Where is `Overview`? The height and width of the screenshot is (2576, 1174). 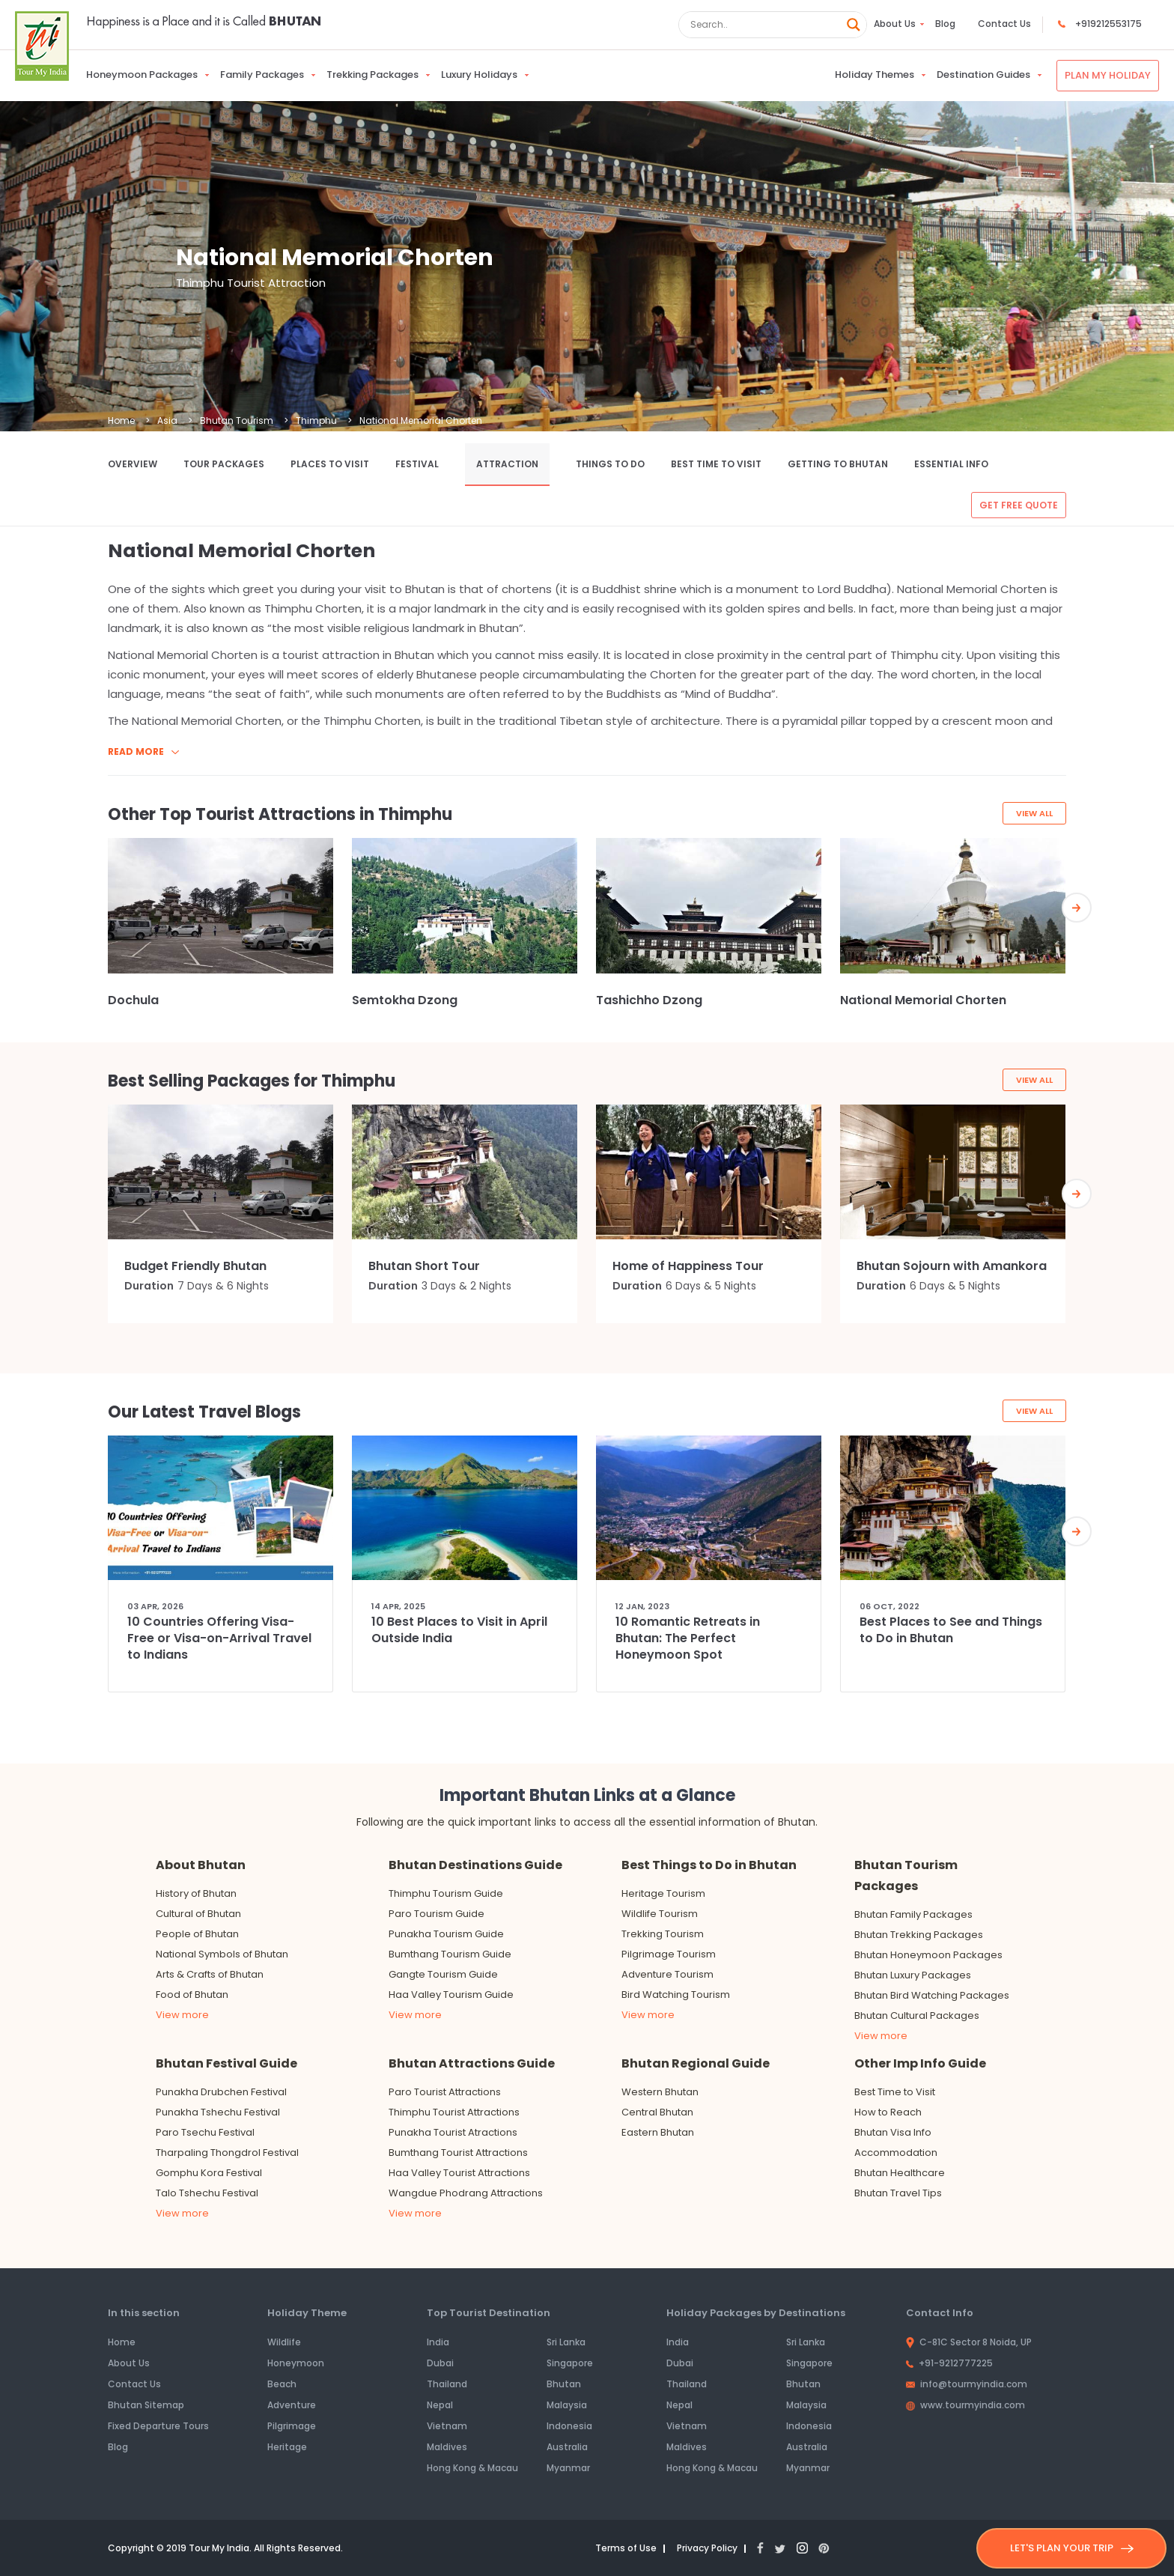
Overview is located at coordinates (132, 464).